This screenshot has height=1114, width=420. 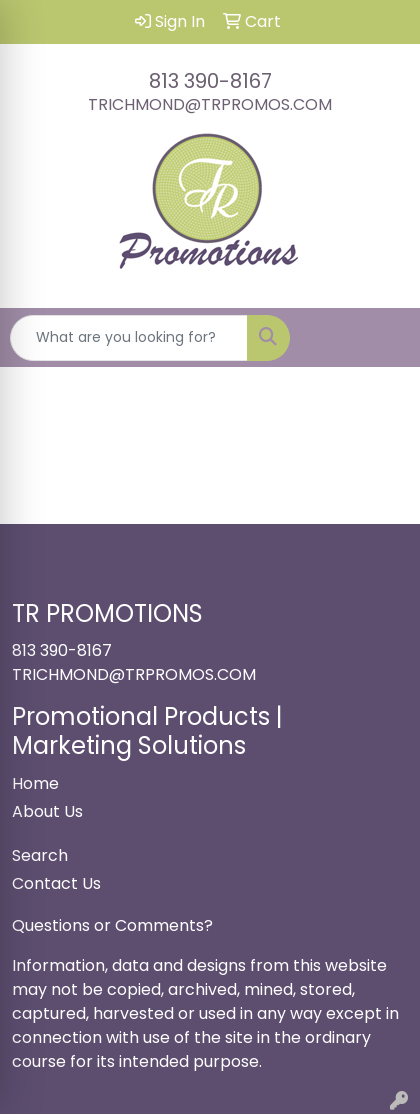 What do you see at coordinates (40, 855) in the screenshot?
I see `Search` at bounding box center [40, 855].